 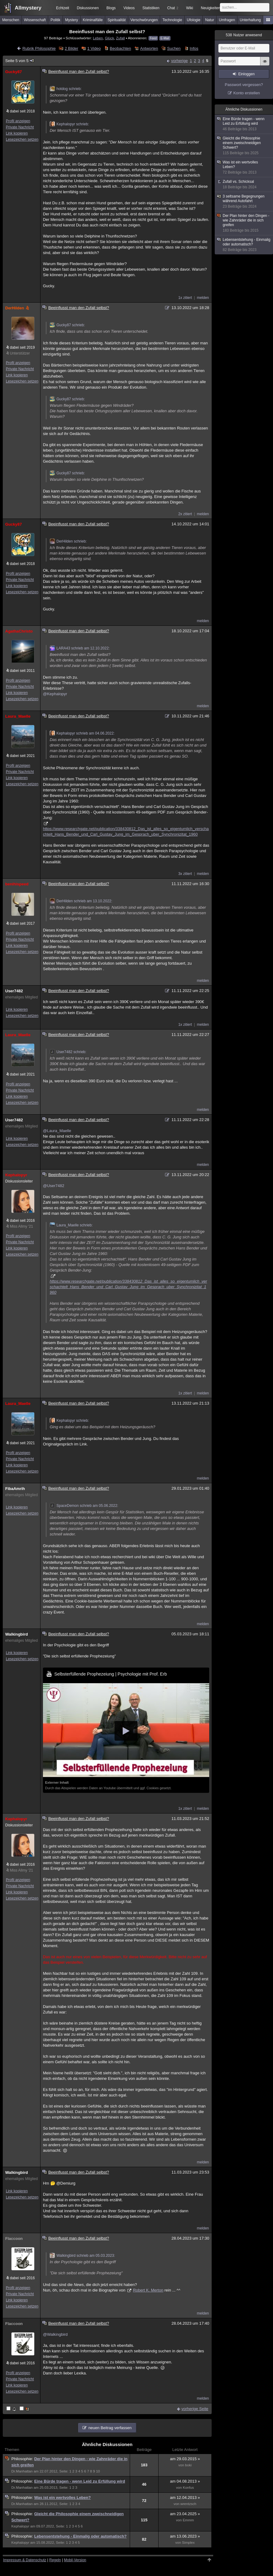 I want to click on Allmystery, so click(x=28, y=8).